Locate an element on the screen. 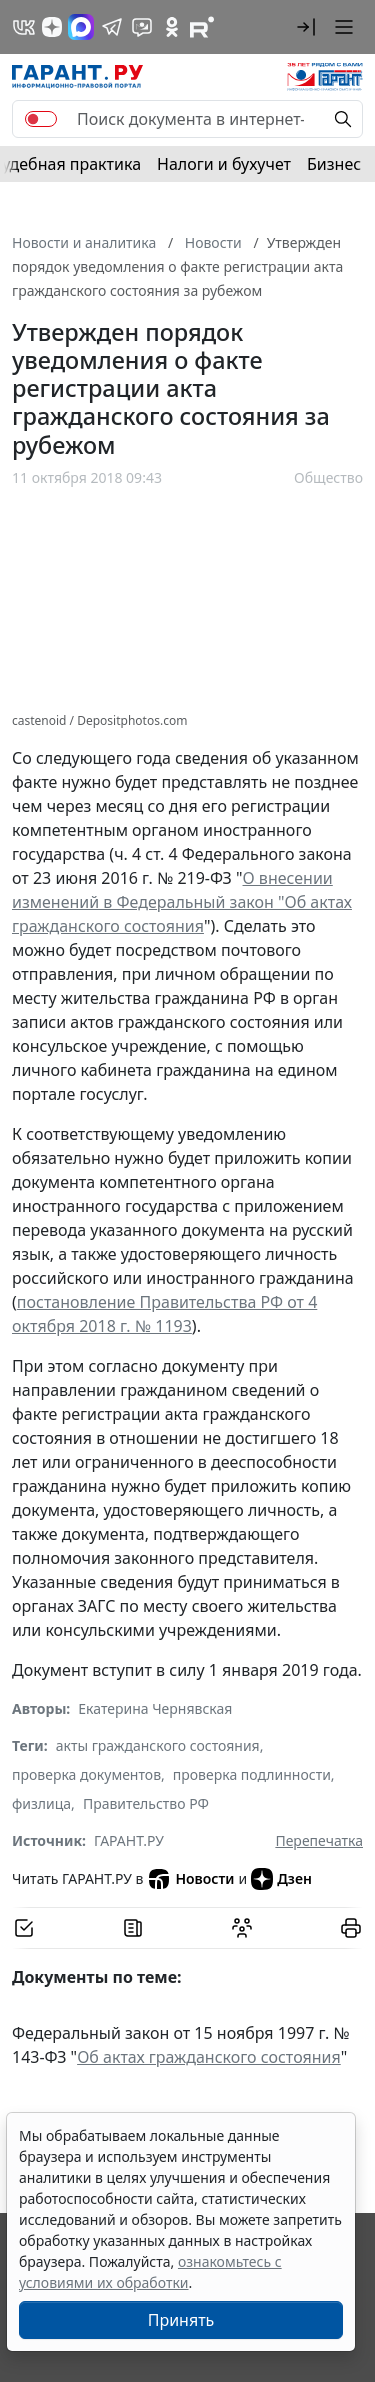  [ГАРАНТ в Max] is located at coordinates (81, 27).